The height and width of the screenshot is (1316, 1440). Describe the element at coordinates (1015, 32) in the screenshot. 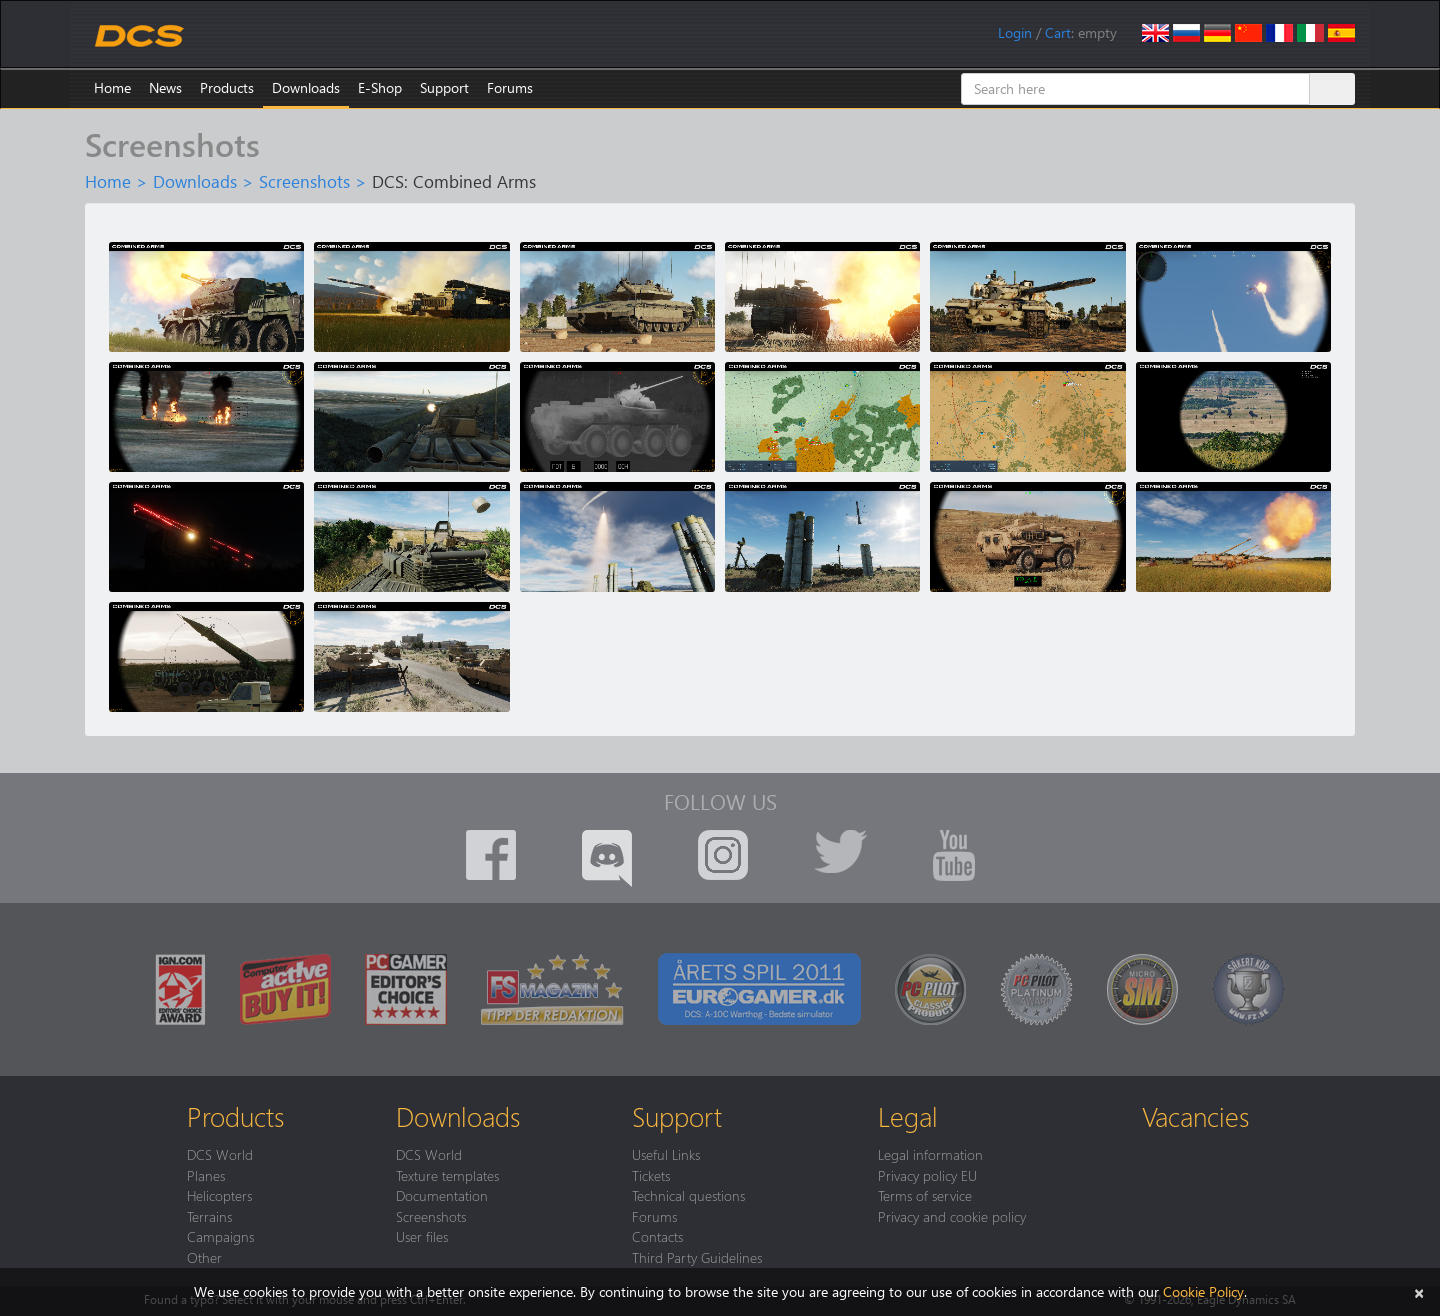

I see `Login` at that location.